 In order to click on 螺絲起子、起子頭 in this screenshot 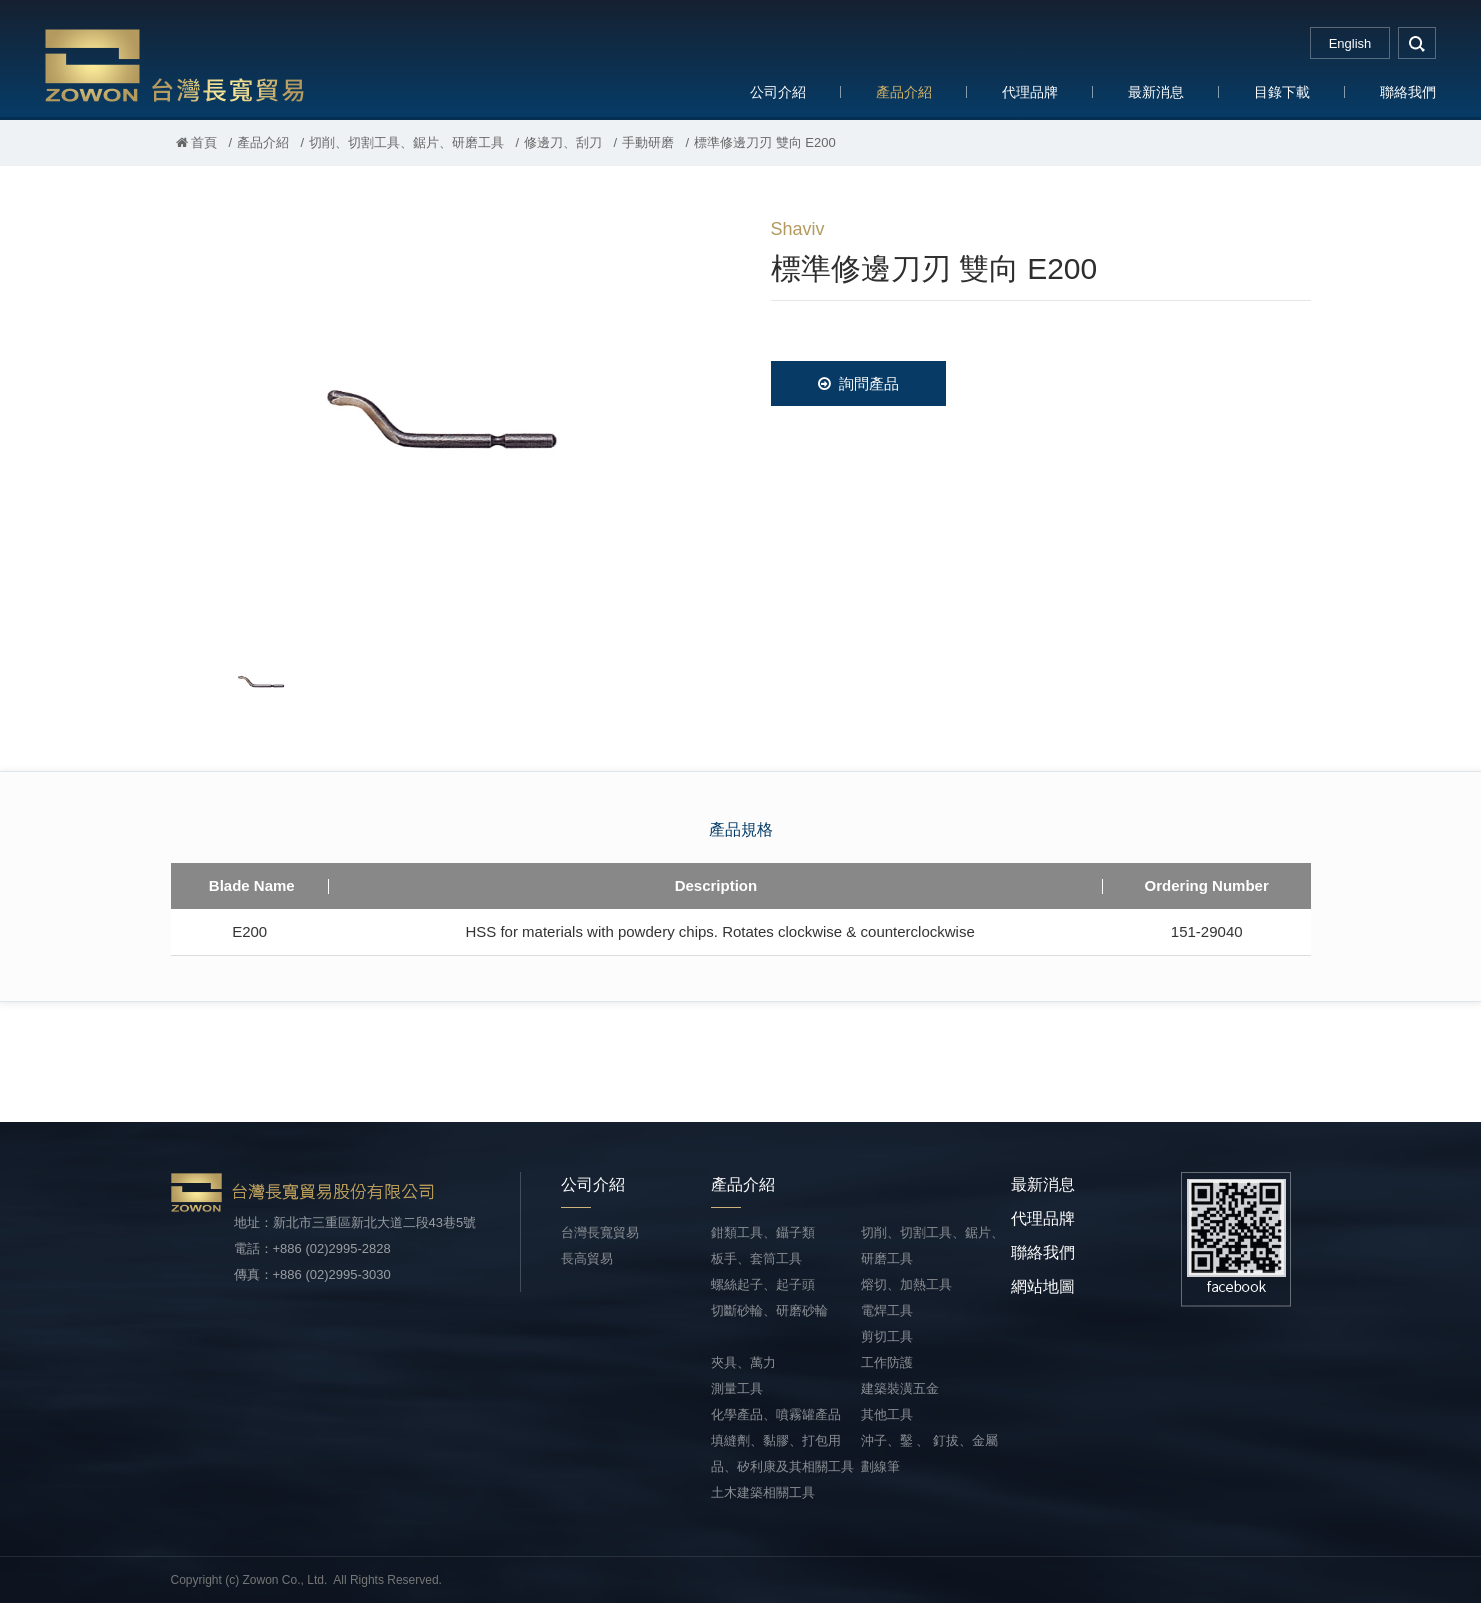, I will do `click(763, 1284)`.